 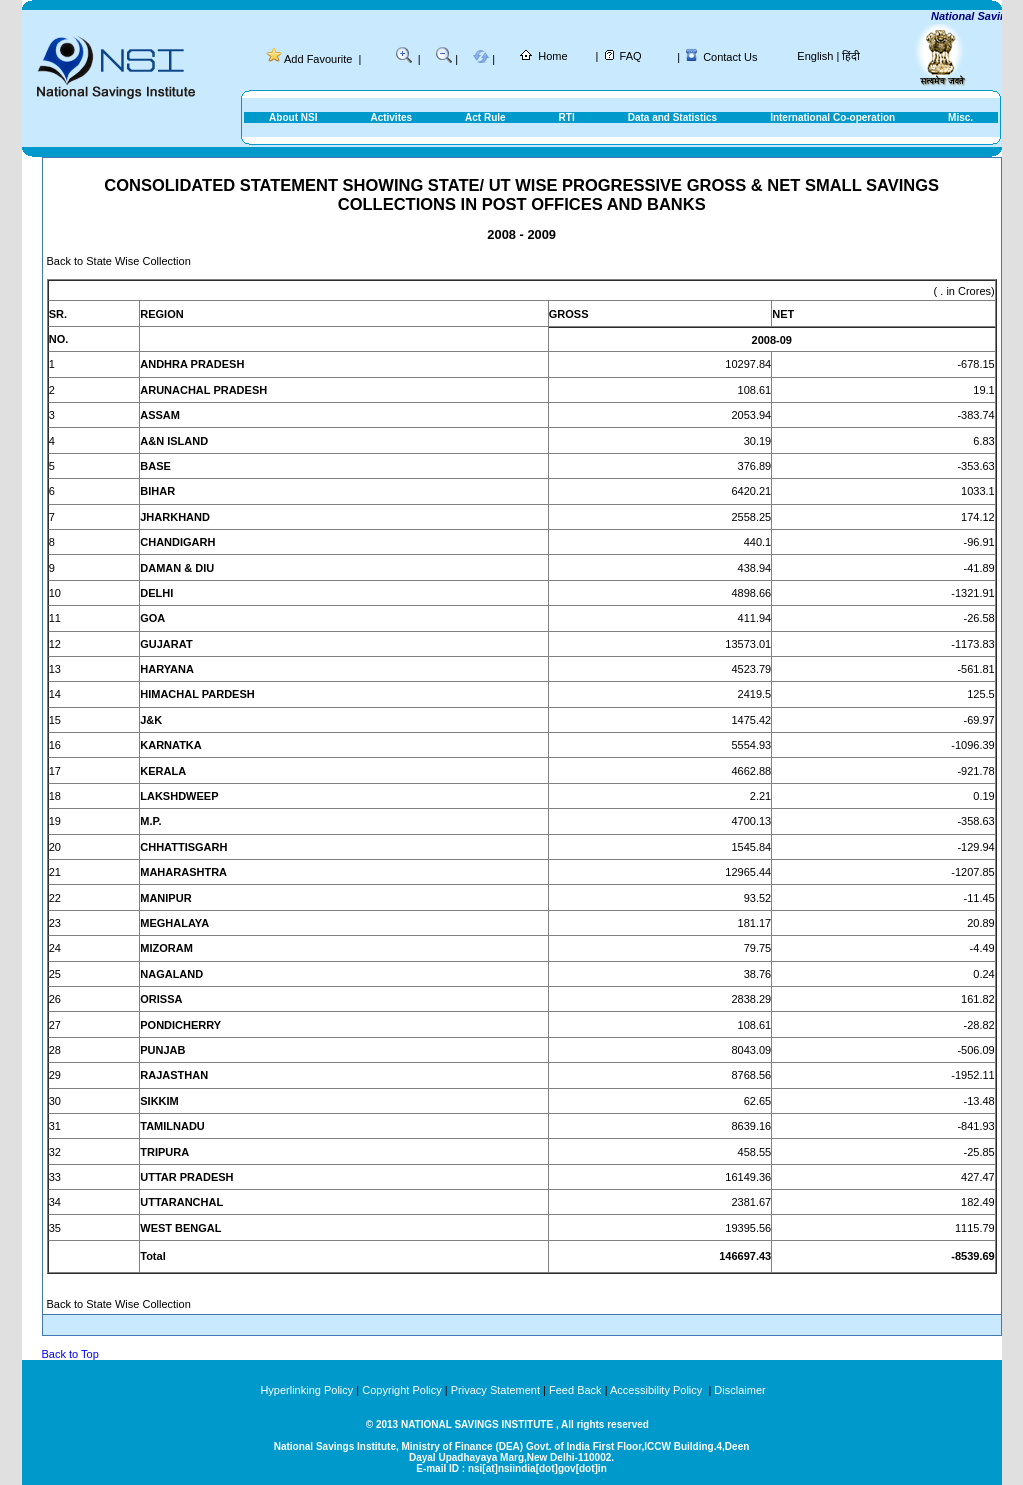 I want to click on International Co-operation, so click(x=832, y=117).